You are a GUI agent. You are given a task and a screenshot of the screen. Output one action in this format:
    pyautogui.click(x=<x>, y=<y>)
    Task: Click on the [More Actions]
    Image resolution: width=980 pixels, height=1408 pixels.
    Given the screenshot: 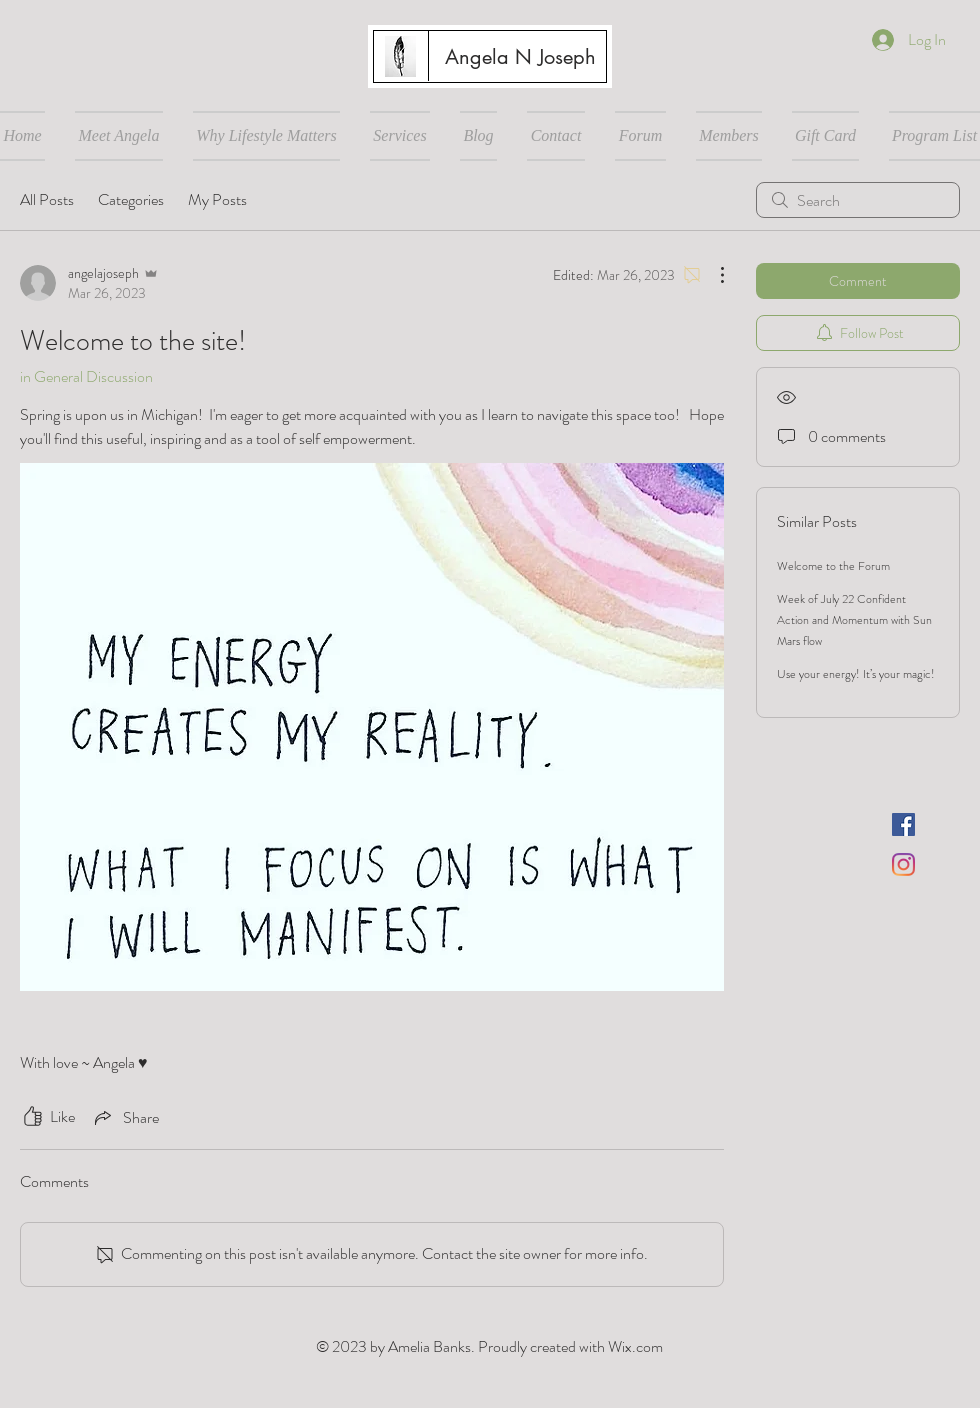 What is the action you would take?
    pyautogui.click(x=712, y=275)
    